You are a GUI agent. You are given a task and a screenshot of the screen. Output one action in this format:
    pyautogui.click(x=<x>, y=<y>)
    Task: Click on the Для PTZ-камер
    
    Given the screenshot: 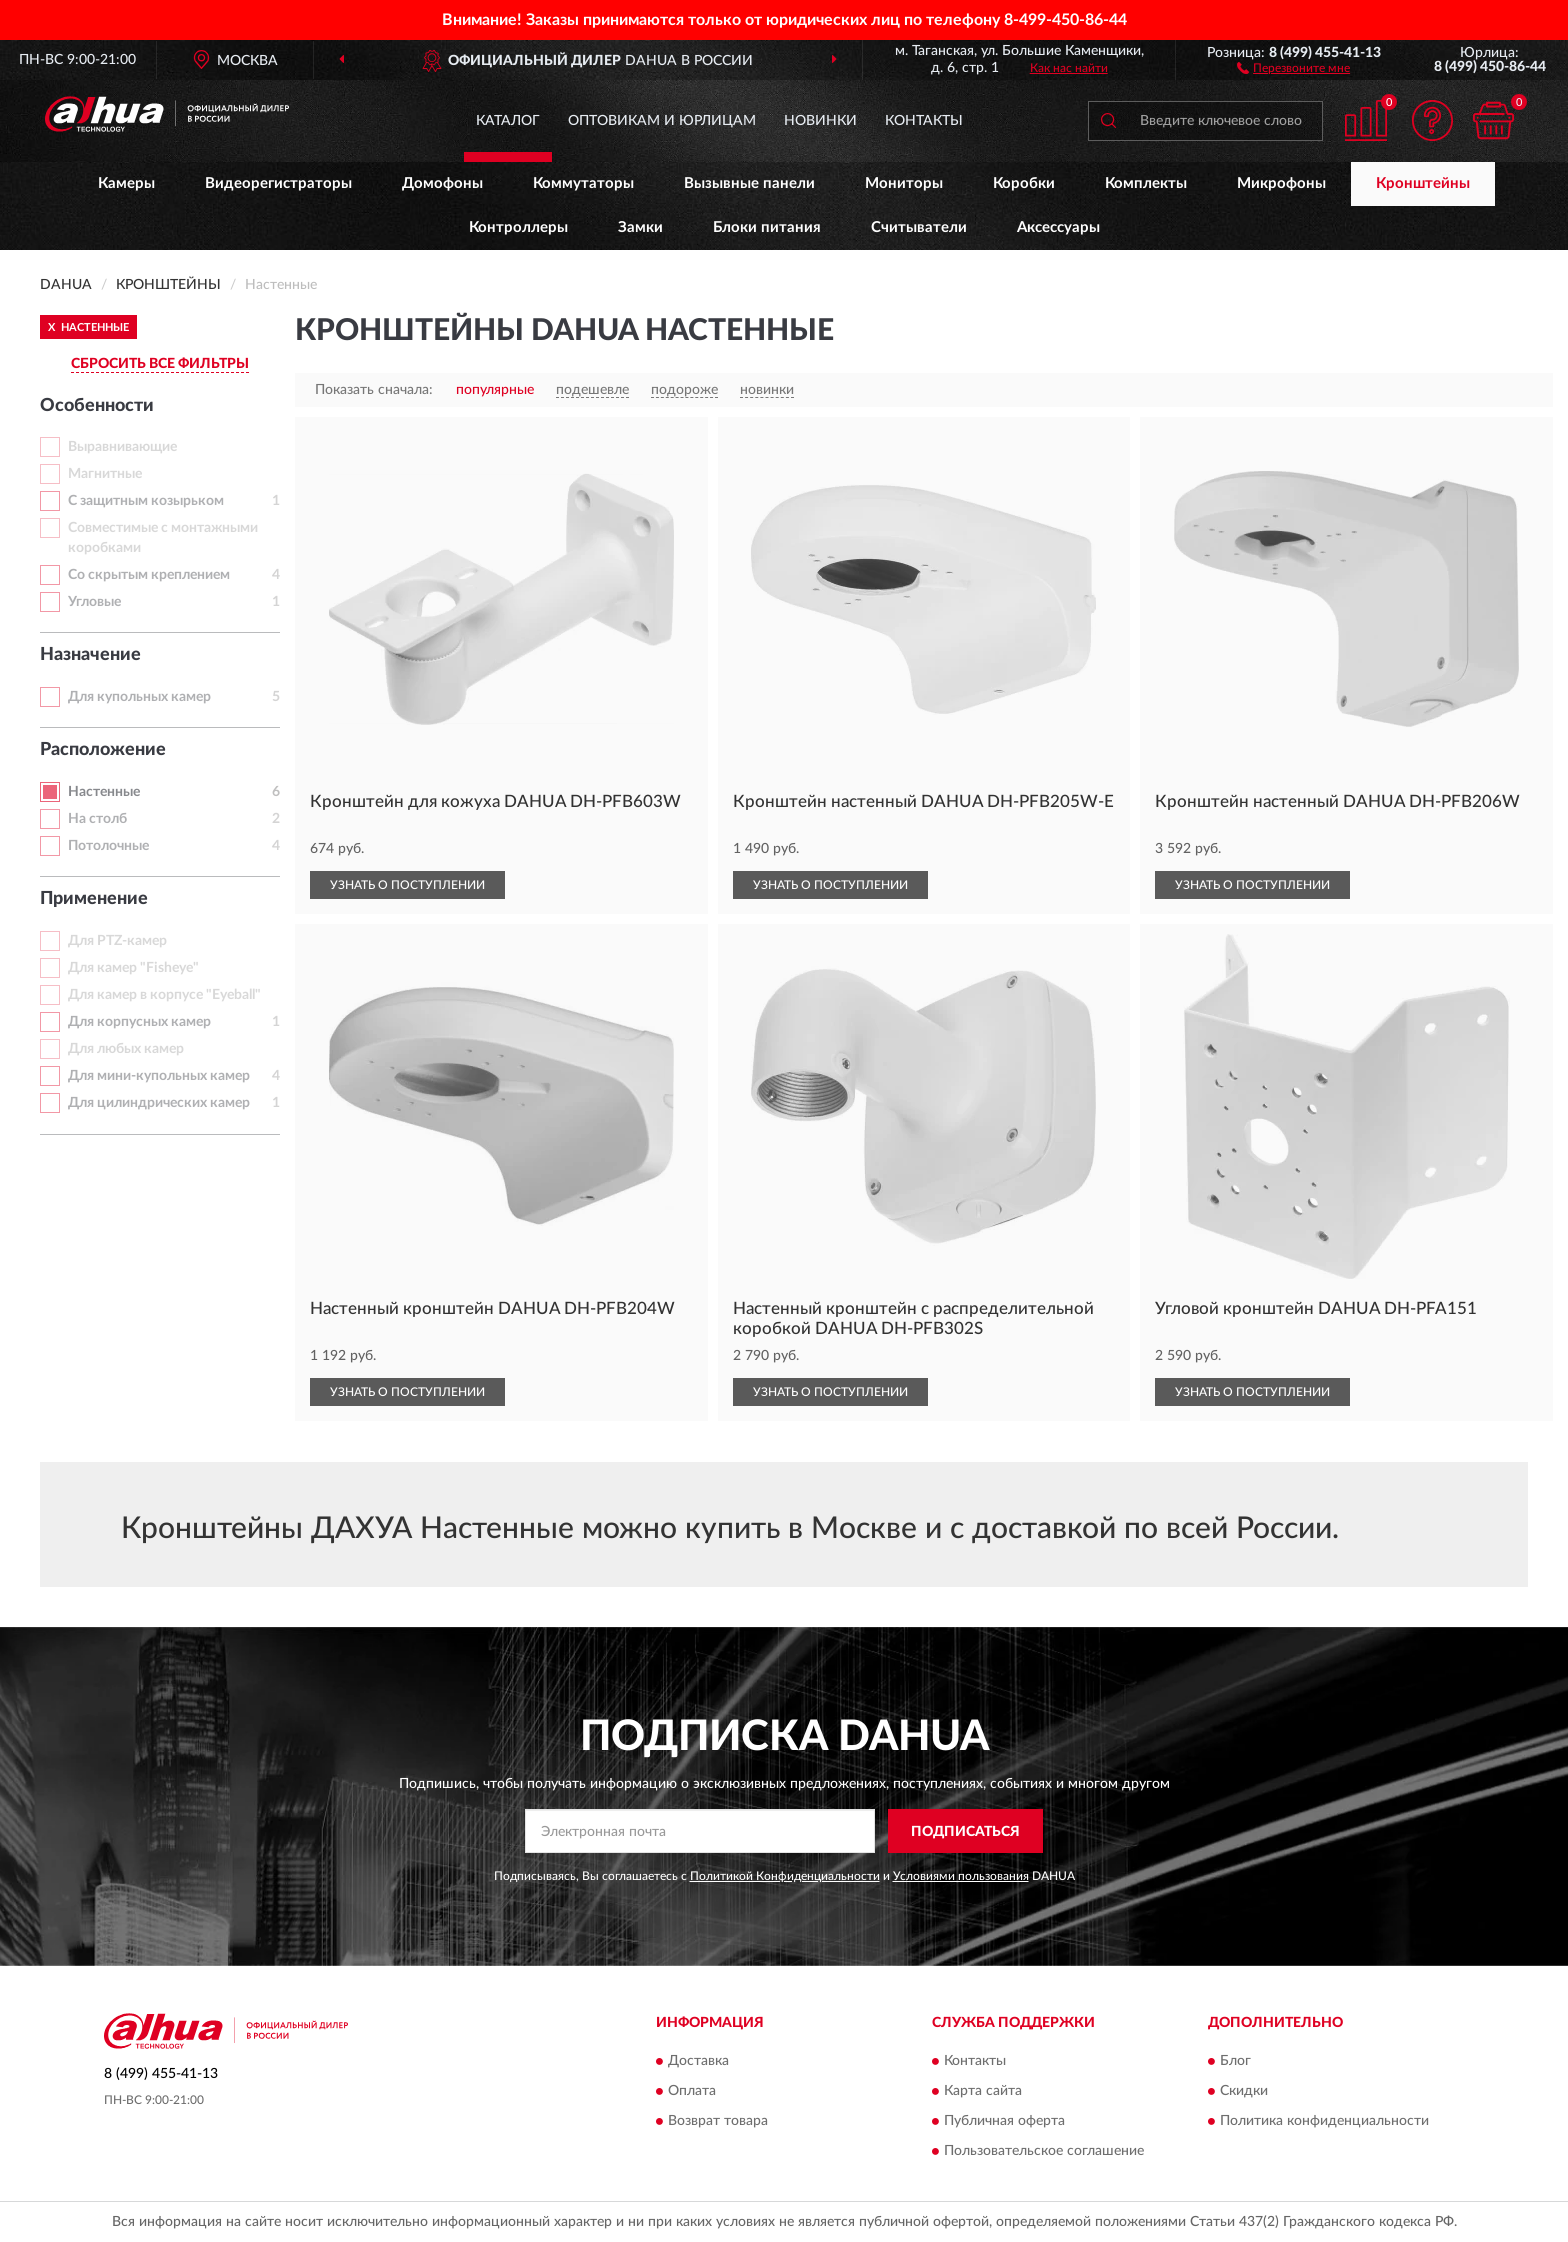 What is the action you would take?
    pyautogui.click(x=117, y=941)
    